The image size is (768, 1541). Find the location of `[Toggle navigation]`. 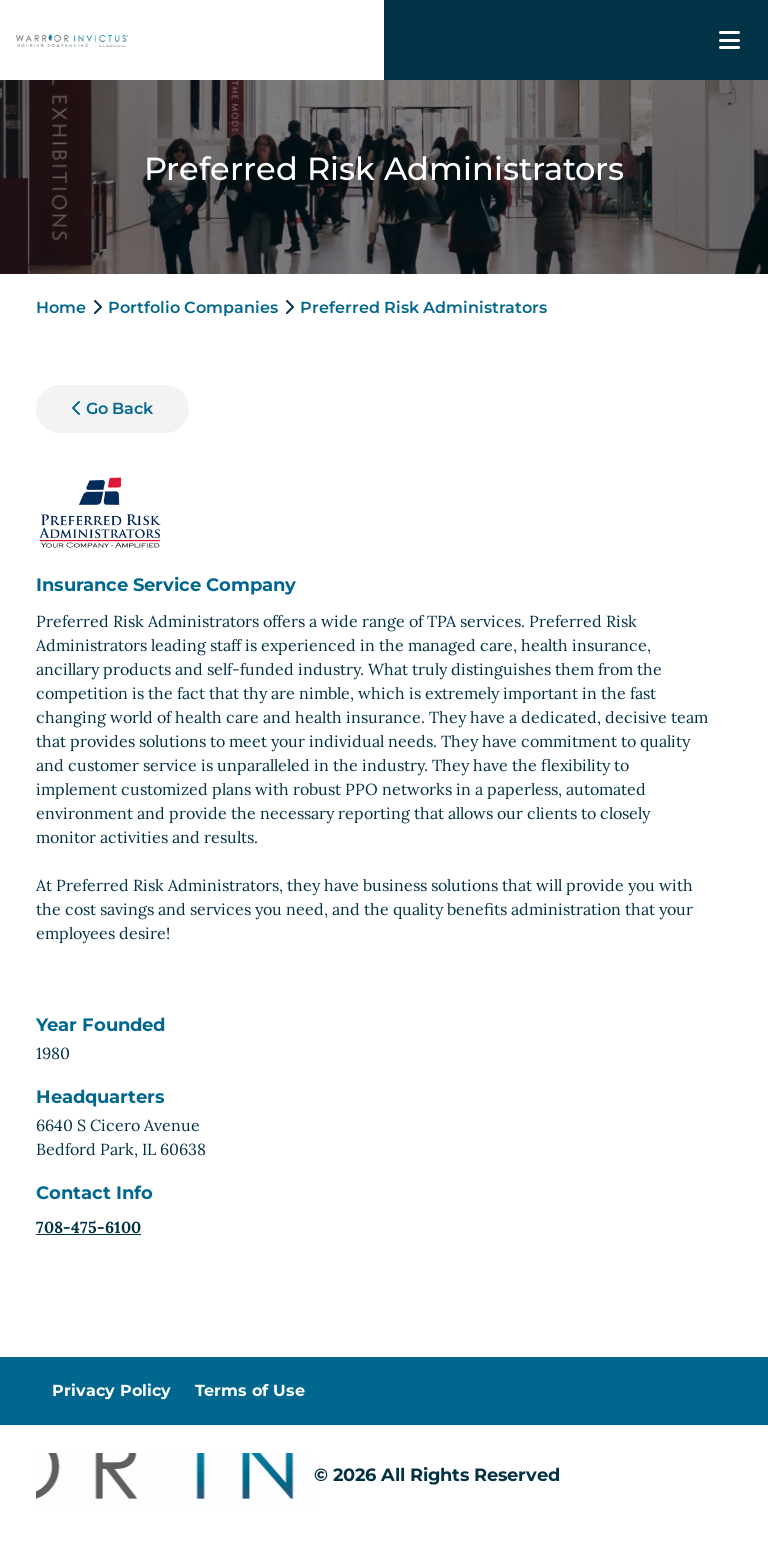

[Toggle navigation] is located at coordinates (729, 40).